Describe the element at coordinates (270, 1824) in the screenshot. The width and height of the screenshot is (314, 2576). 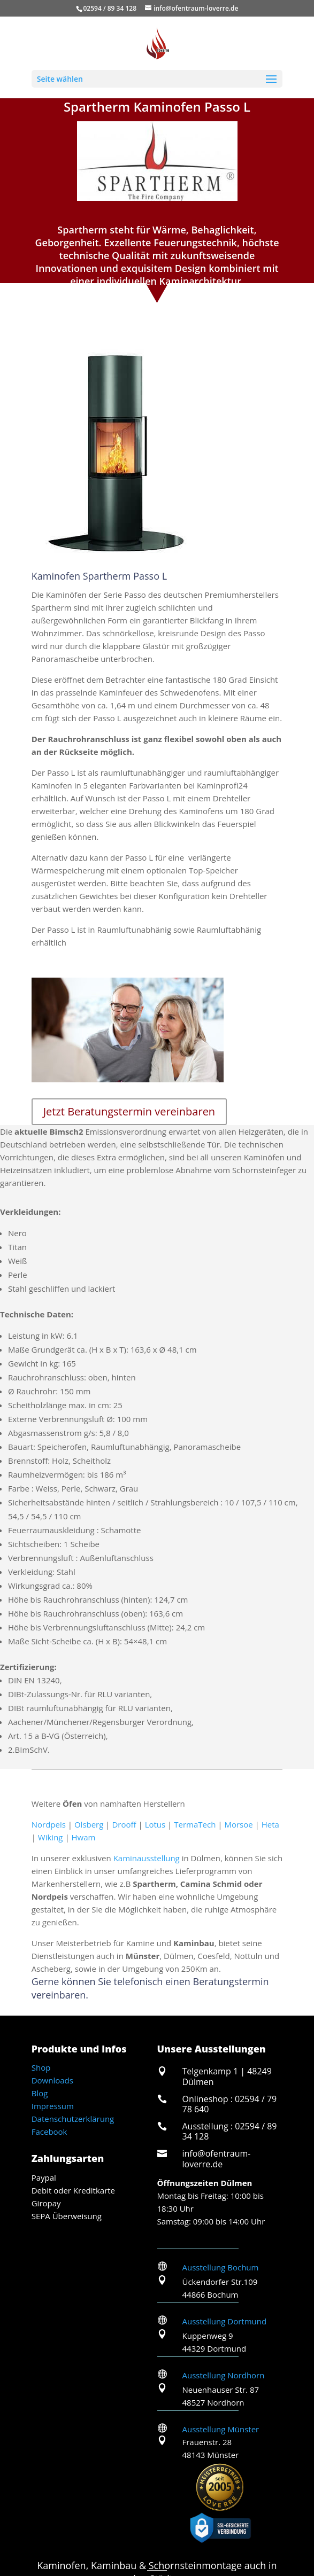
I see `Heta` at that location.